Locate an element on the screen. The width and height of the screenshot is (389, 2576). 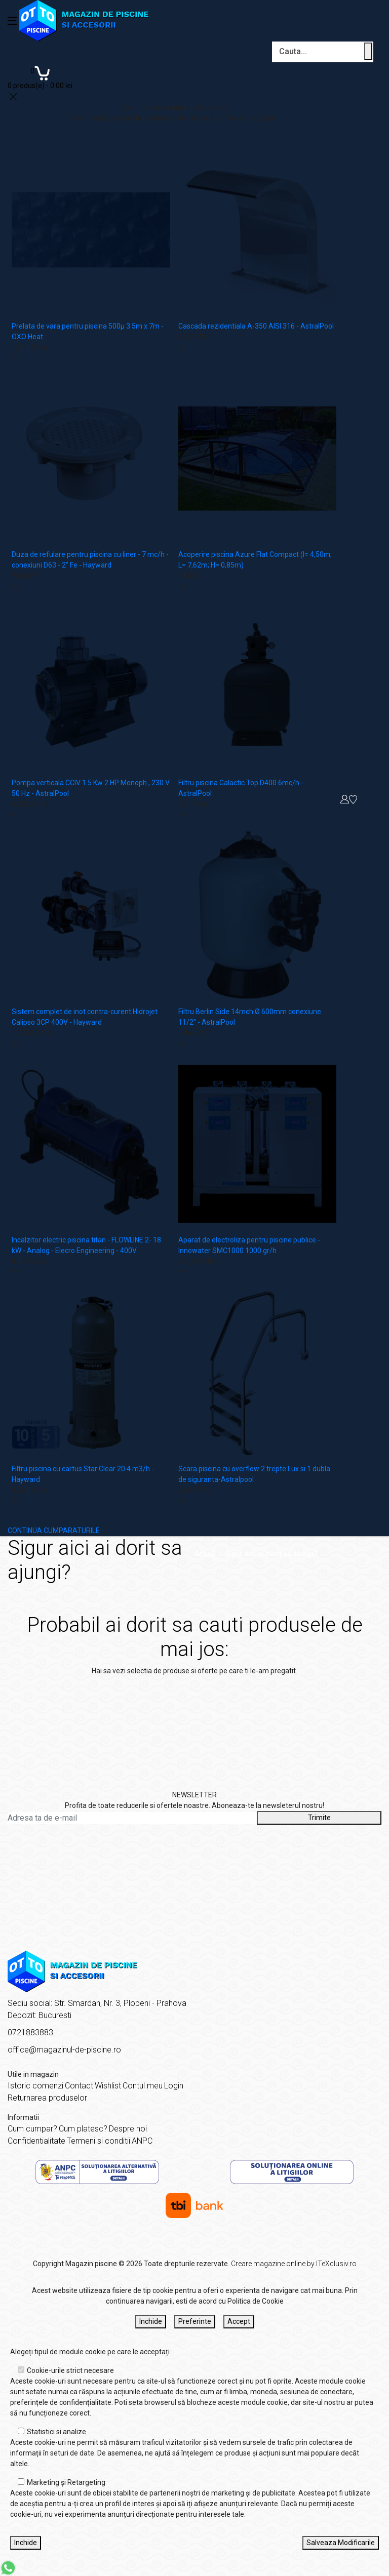
Cascada rezidentiala A-350 AISI 316 - AstralPool is located at coordinates (256, 326).